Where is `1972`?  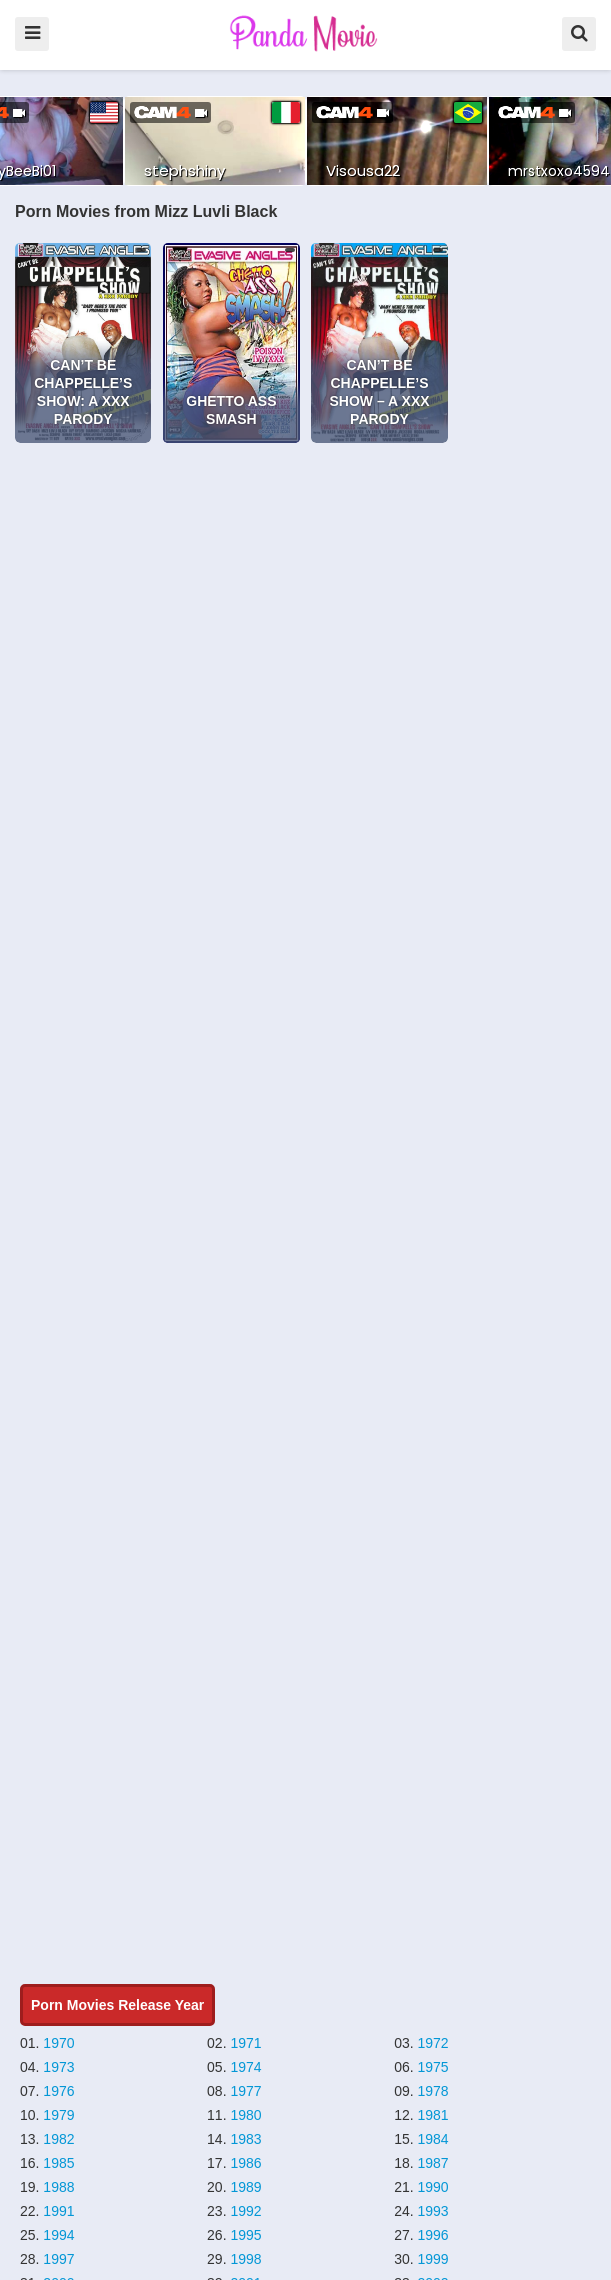
1972 is located at coordinates (433, 2043).